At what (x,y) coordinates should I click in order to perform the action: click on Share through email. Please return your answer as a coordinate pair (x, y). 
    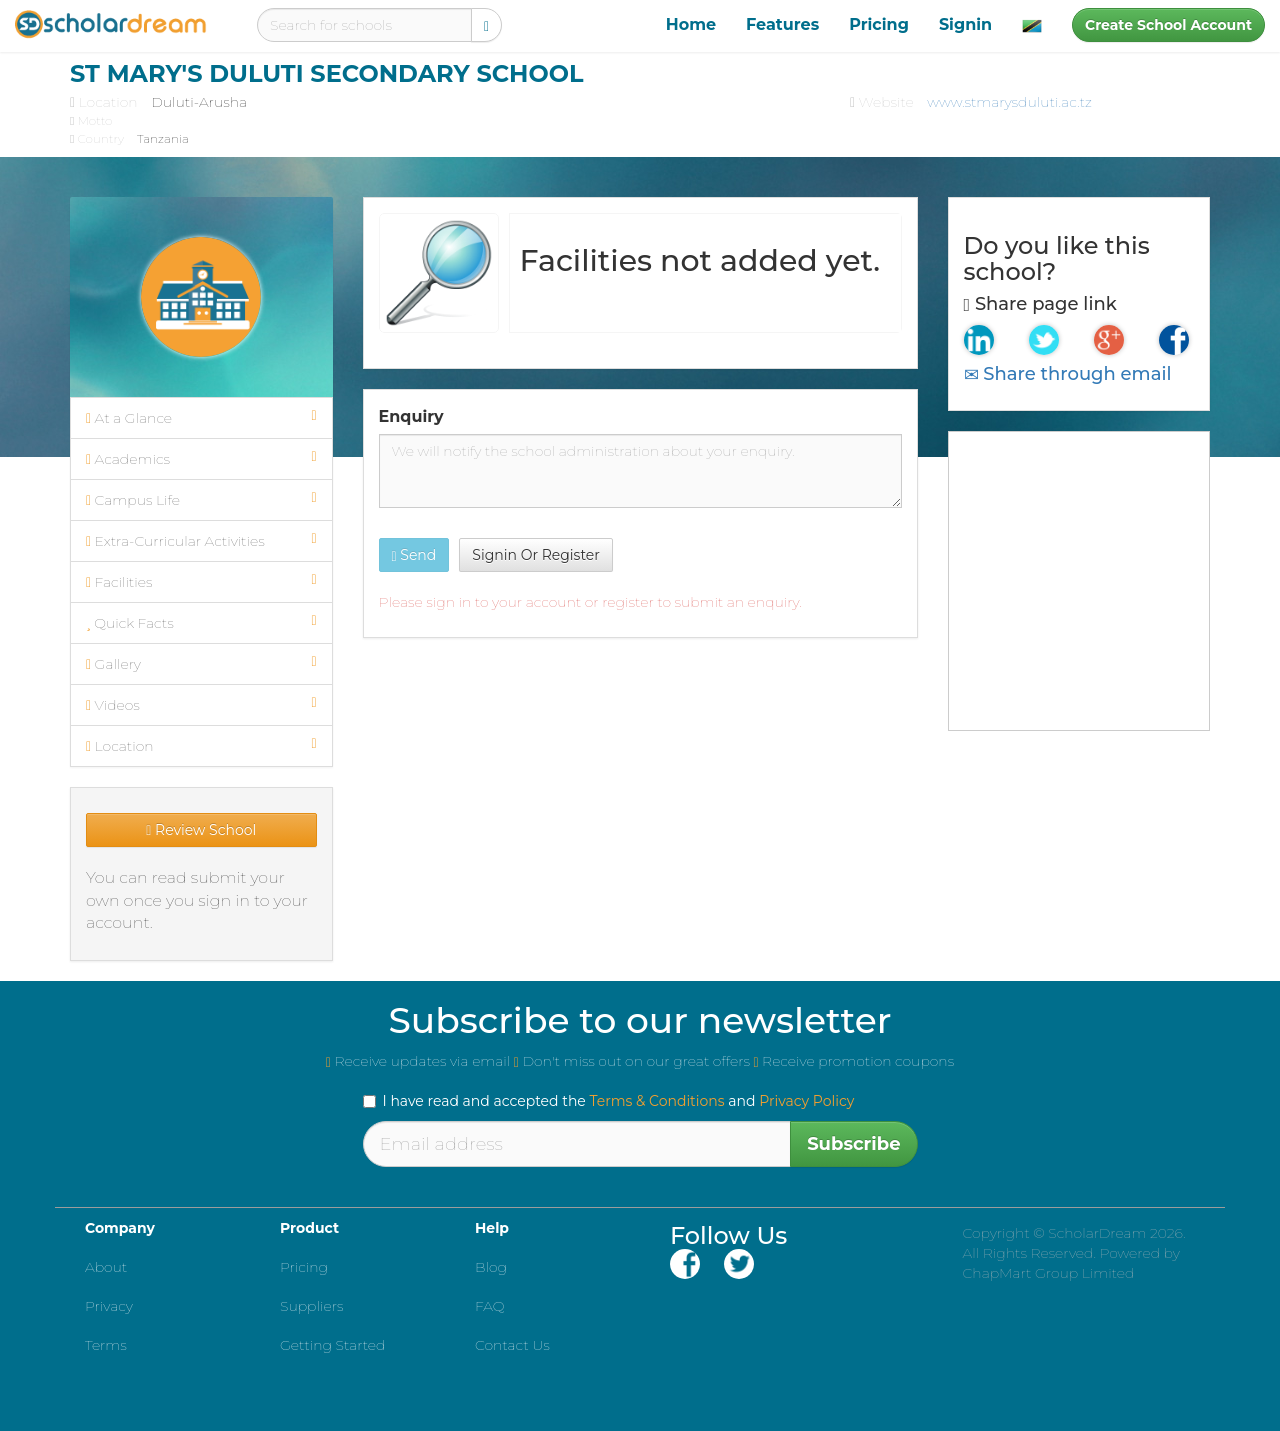
    Looking at the image, I should click on (1068, 374).